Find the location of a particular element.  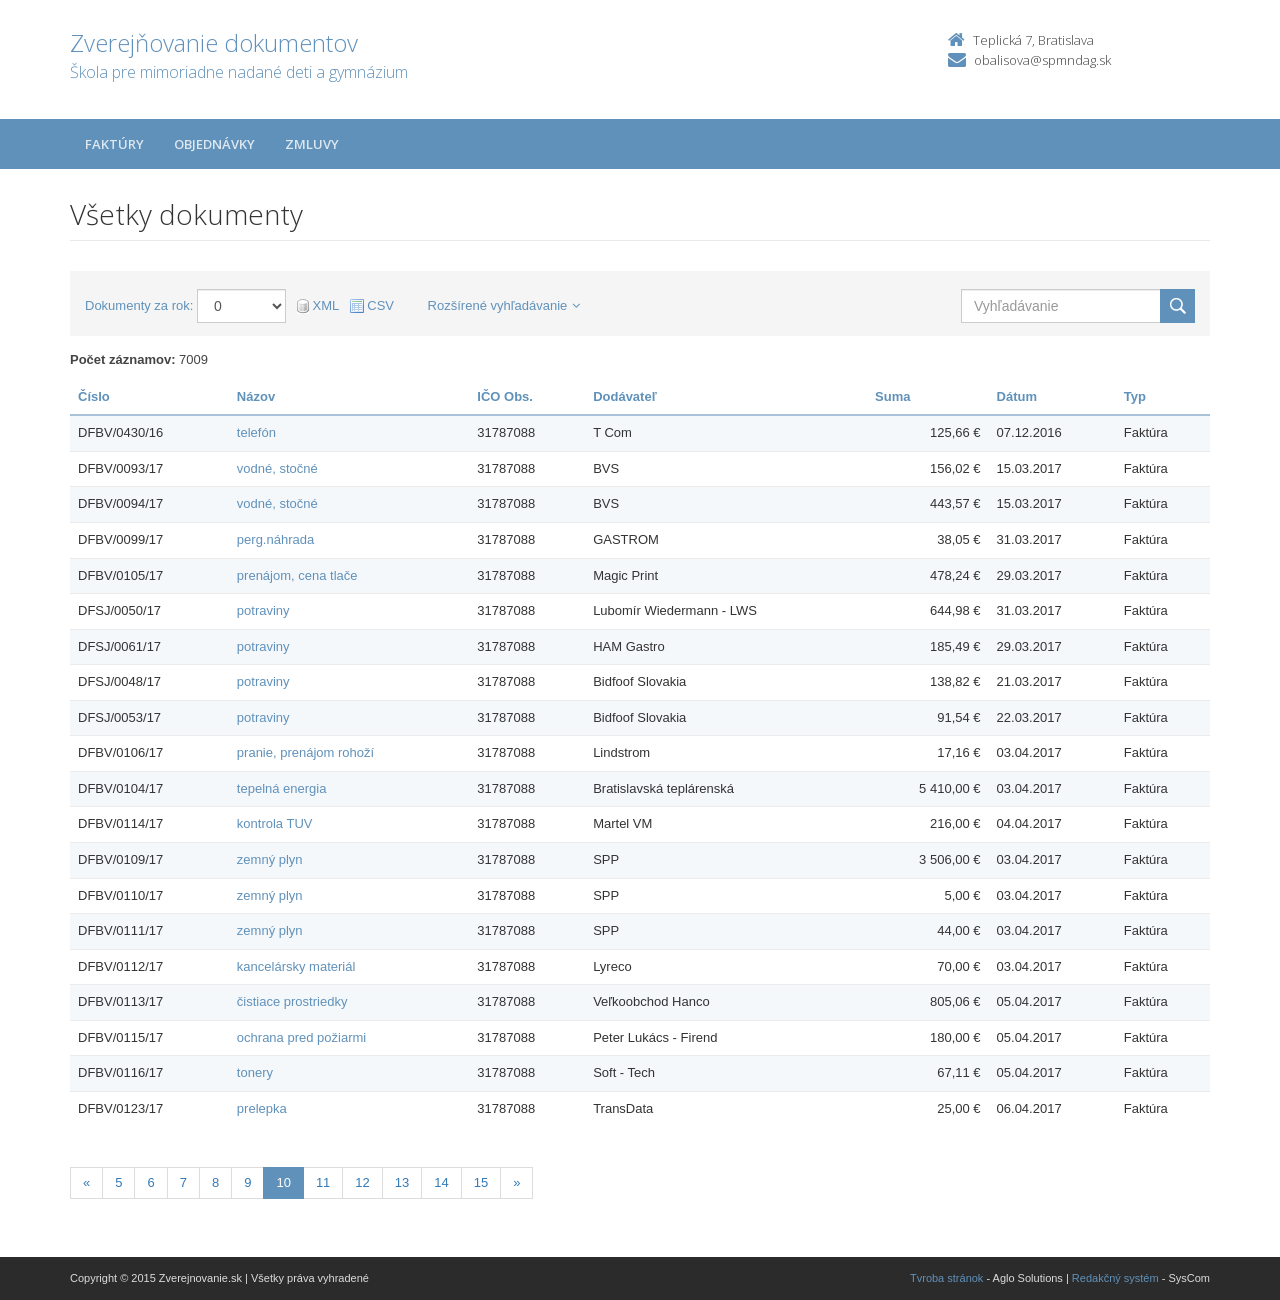

perg.náhrada is located at coordinates (275, 539).